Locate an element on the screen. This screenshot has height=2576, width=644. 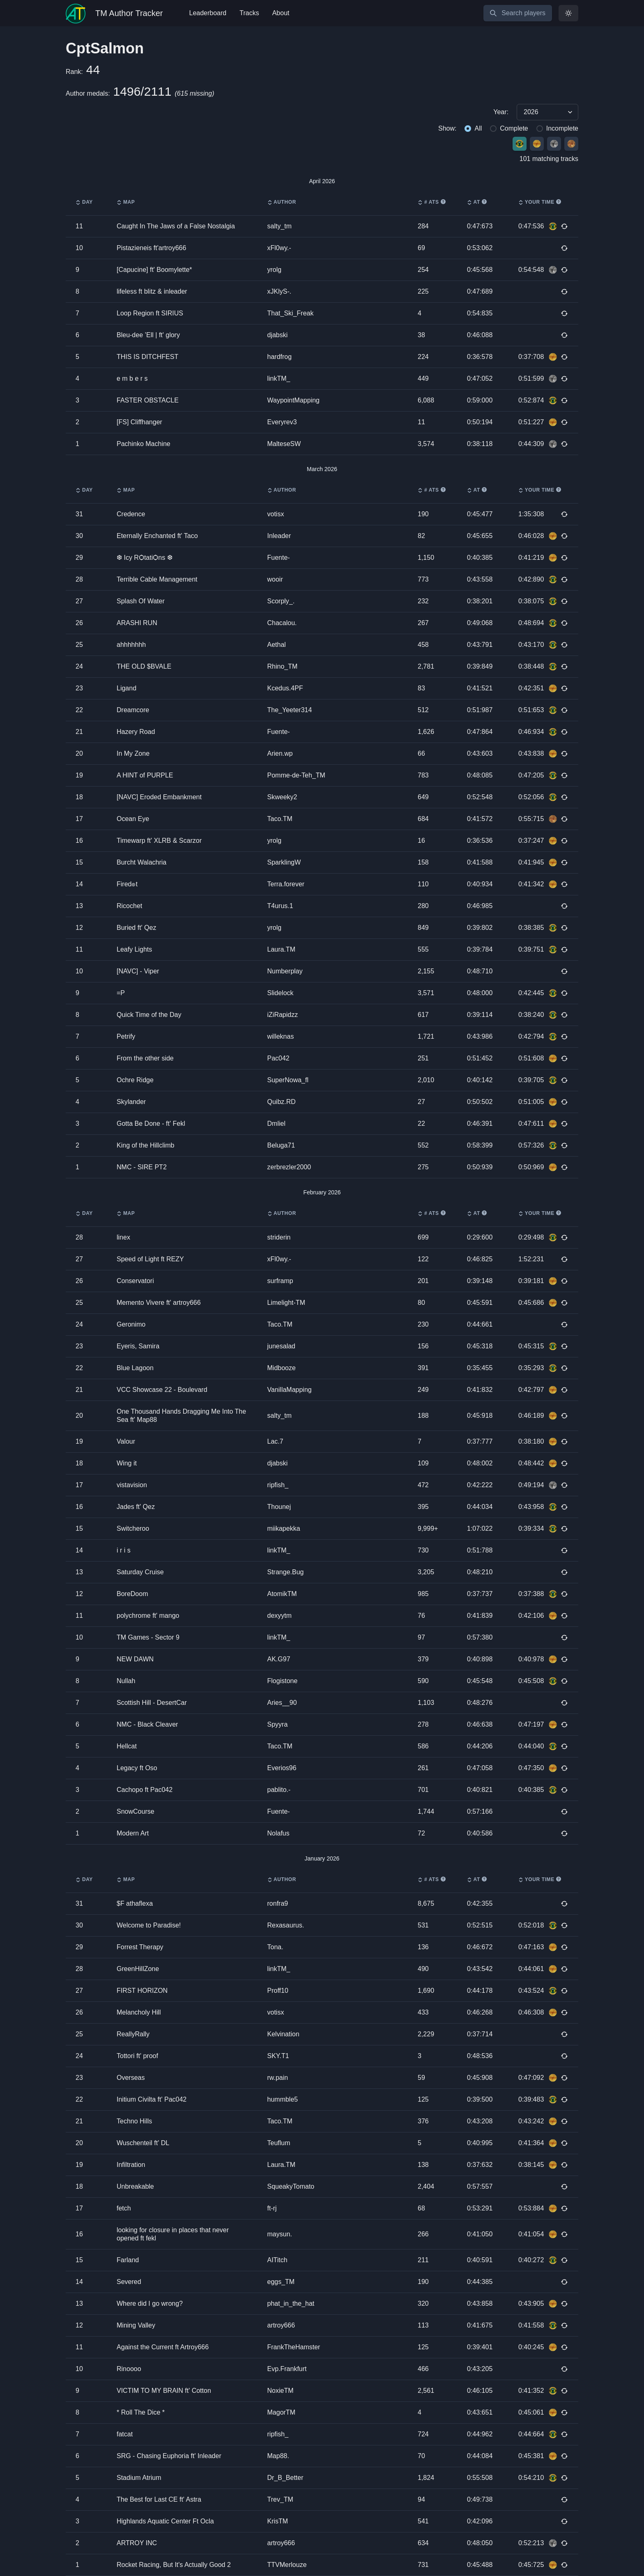
GreenHillZone is located at coordinates (138, 1968).